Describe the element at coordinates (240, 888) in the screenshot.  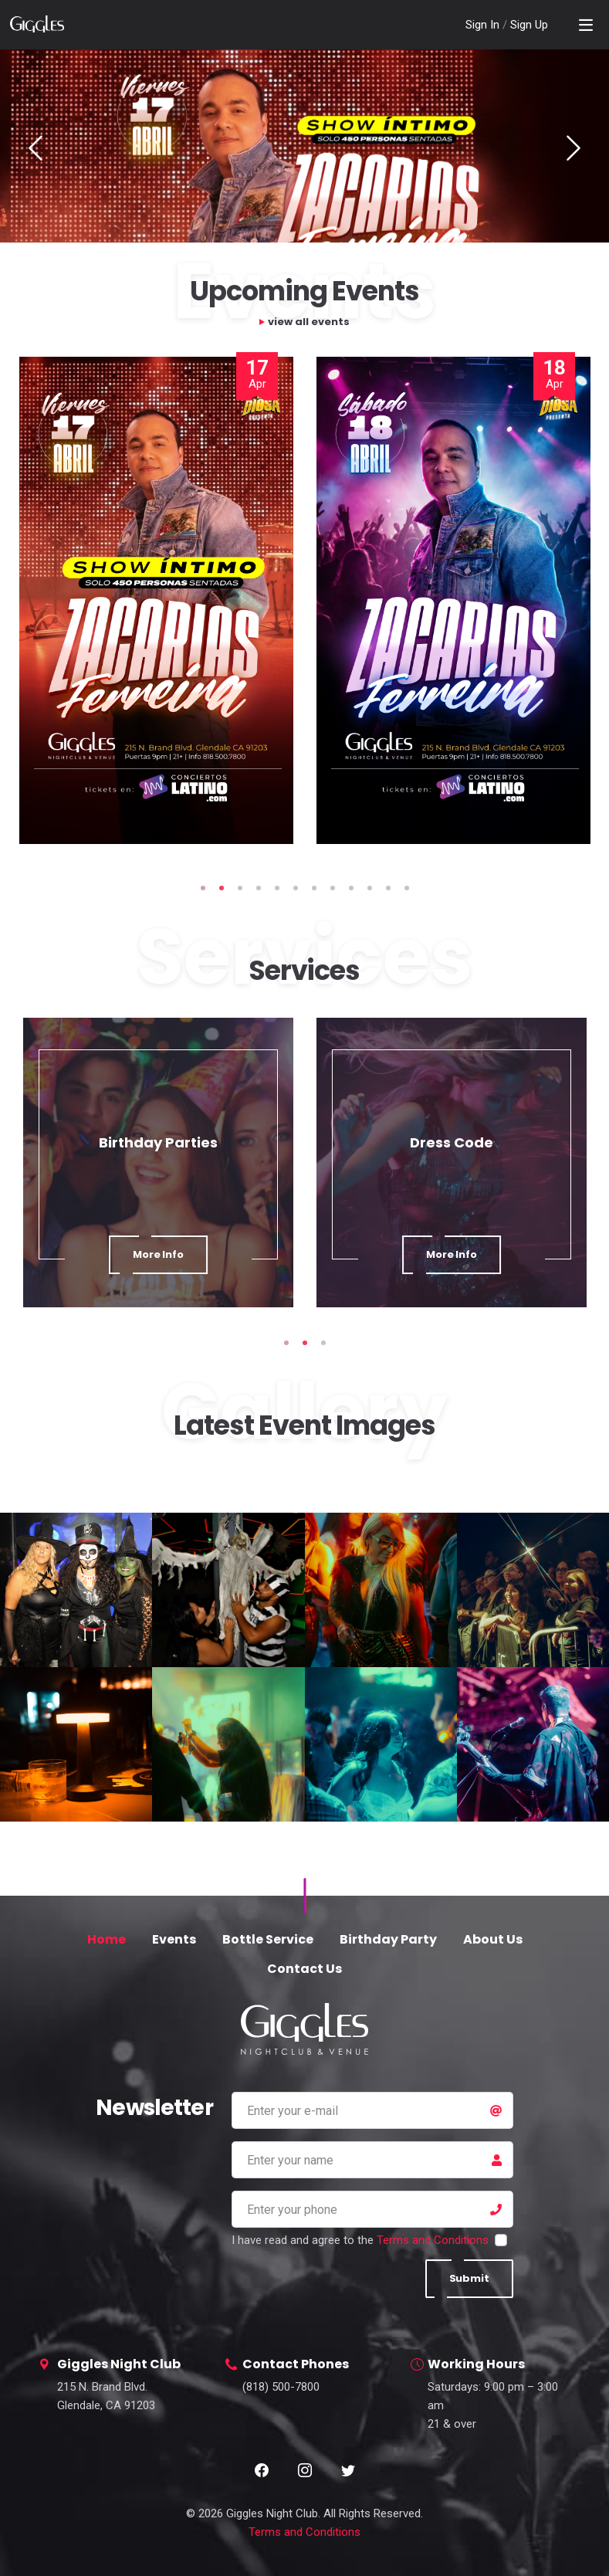
I see `3 [tab]` at that location.